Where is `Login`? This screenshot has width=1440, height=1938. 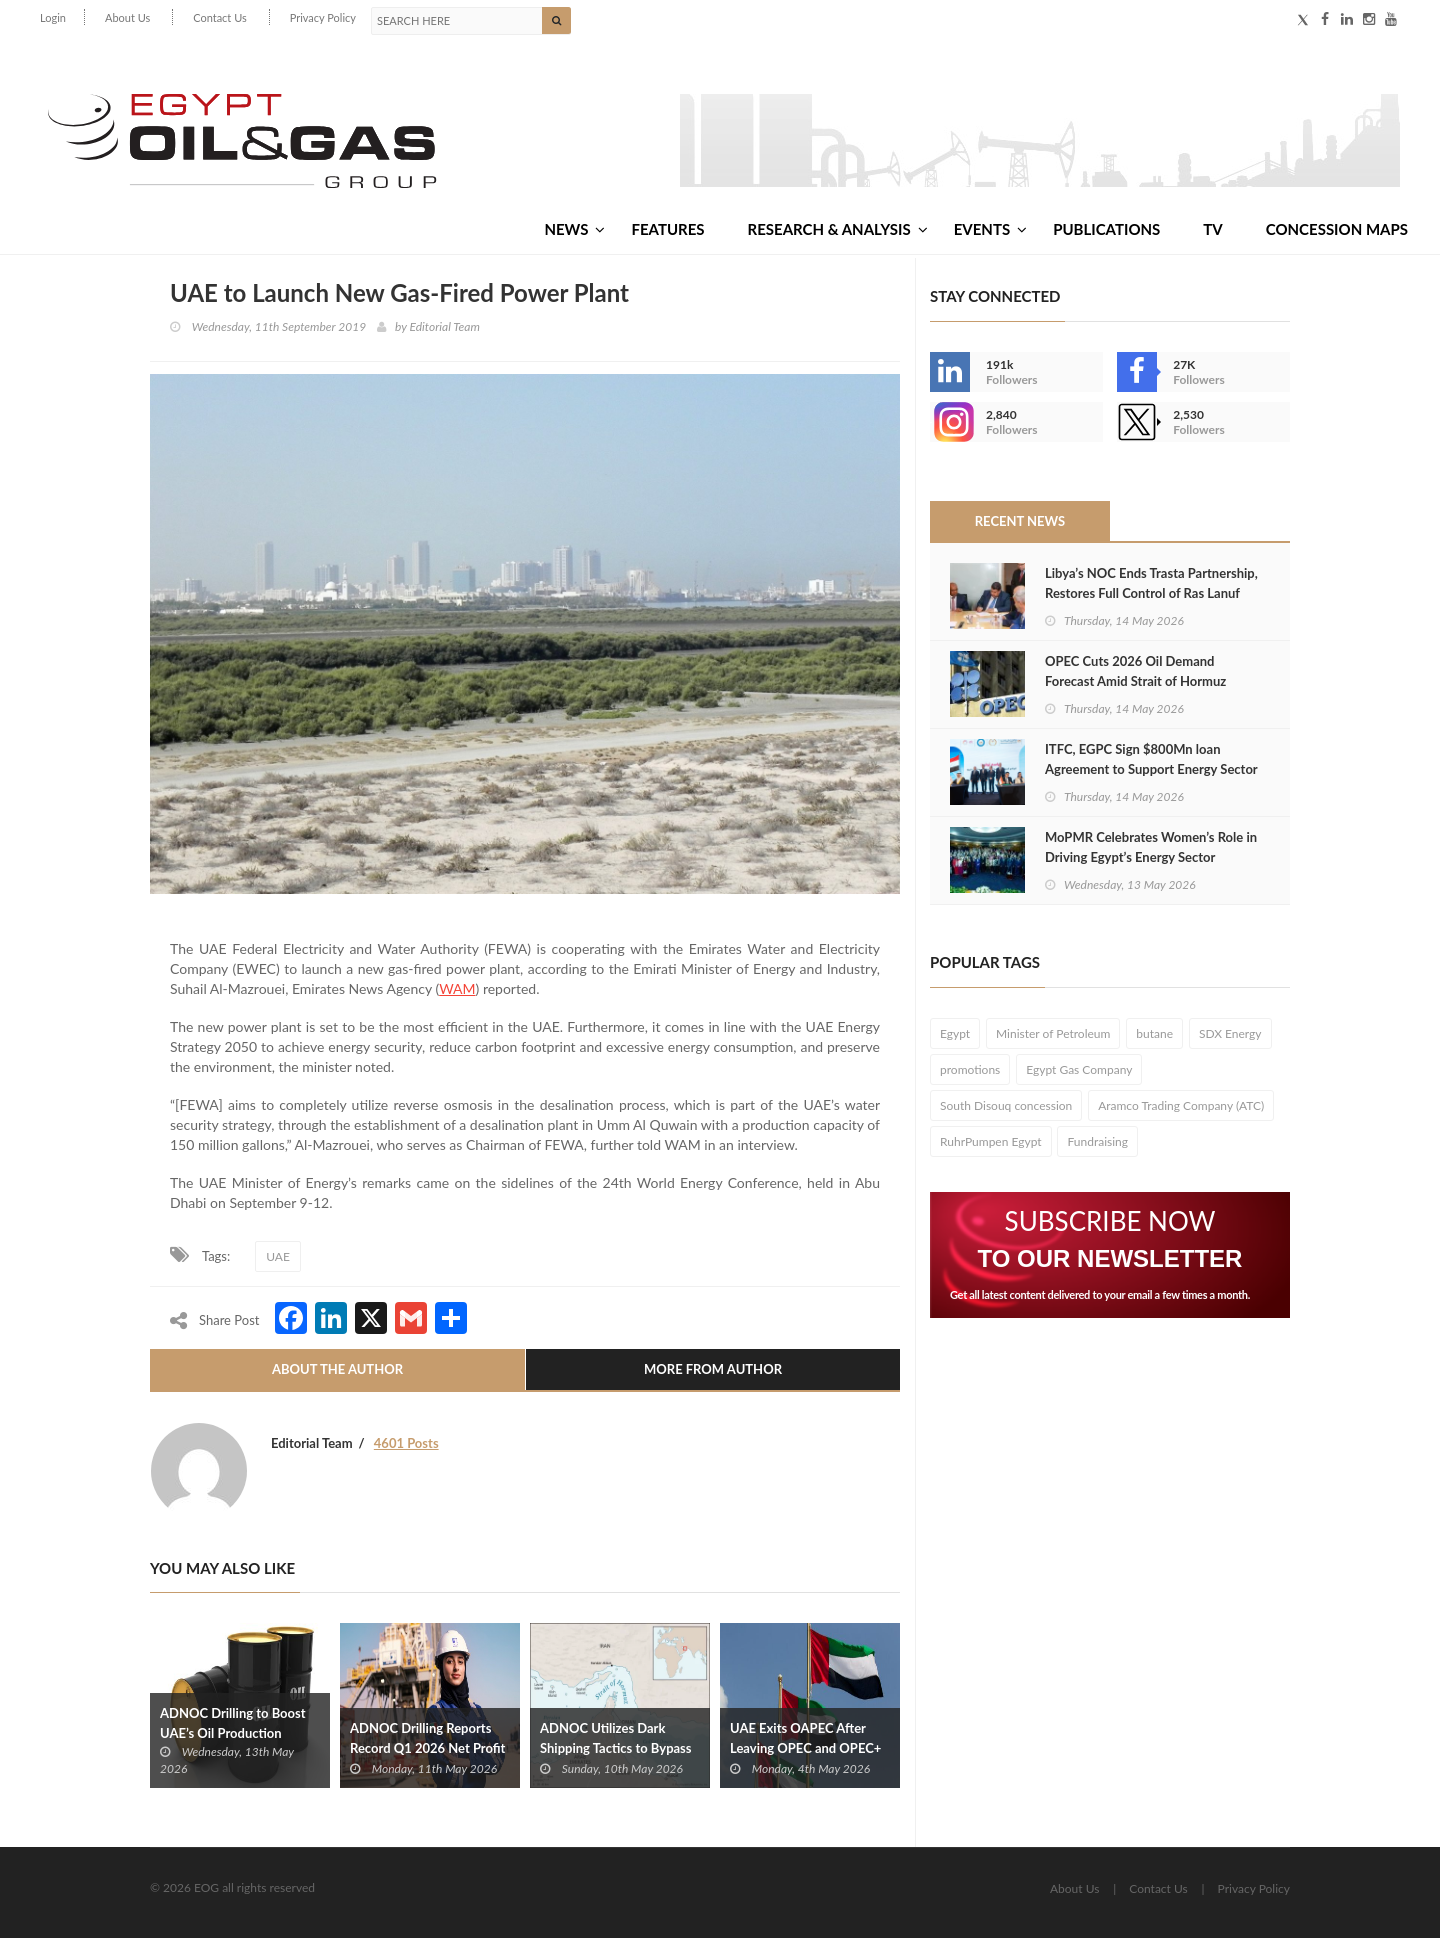 Login is located at coordinates (53, 17).